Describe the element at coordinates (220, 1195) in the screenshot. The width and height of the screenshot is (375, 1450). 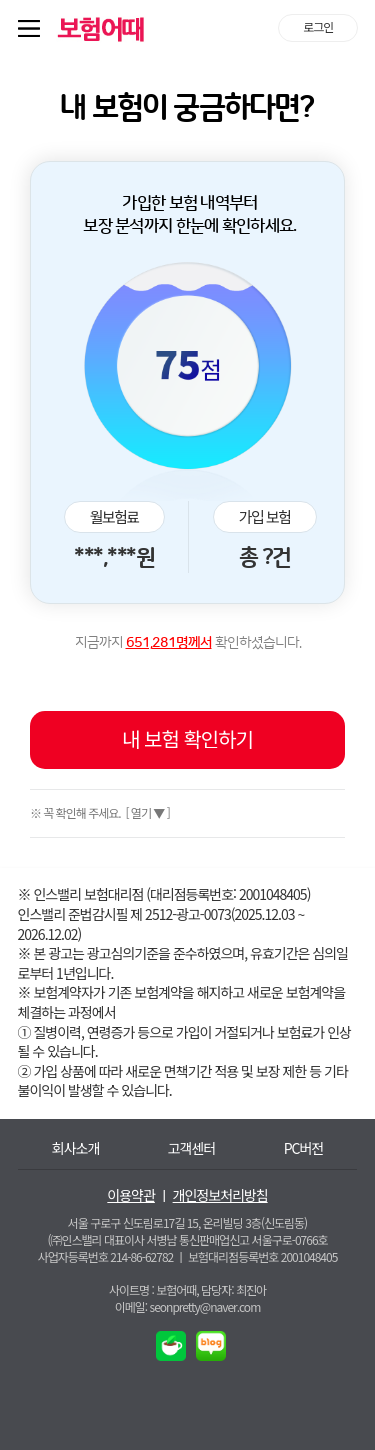
I see `개인정보처리방침` at that location.